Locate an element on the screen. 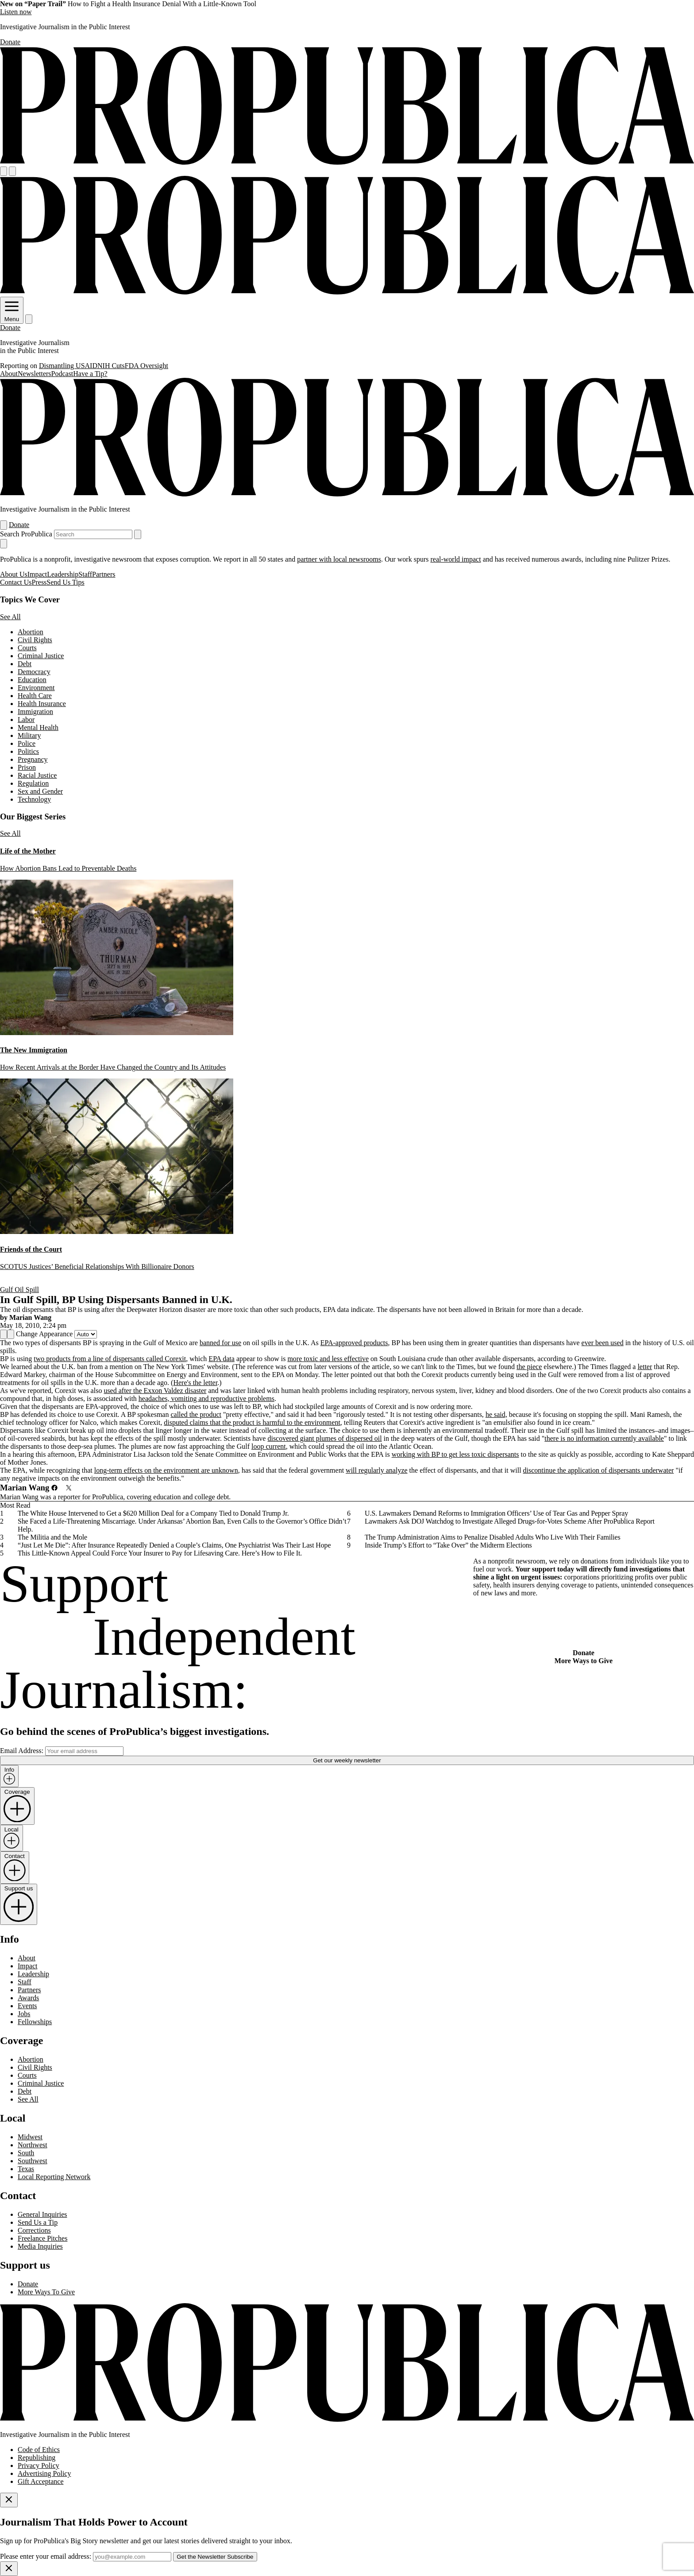 This screenshot has height=2576, width=694. Health Care is located at coordinates (35, 695).